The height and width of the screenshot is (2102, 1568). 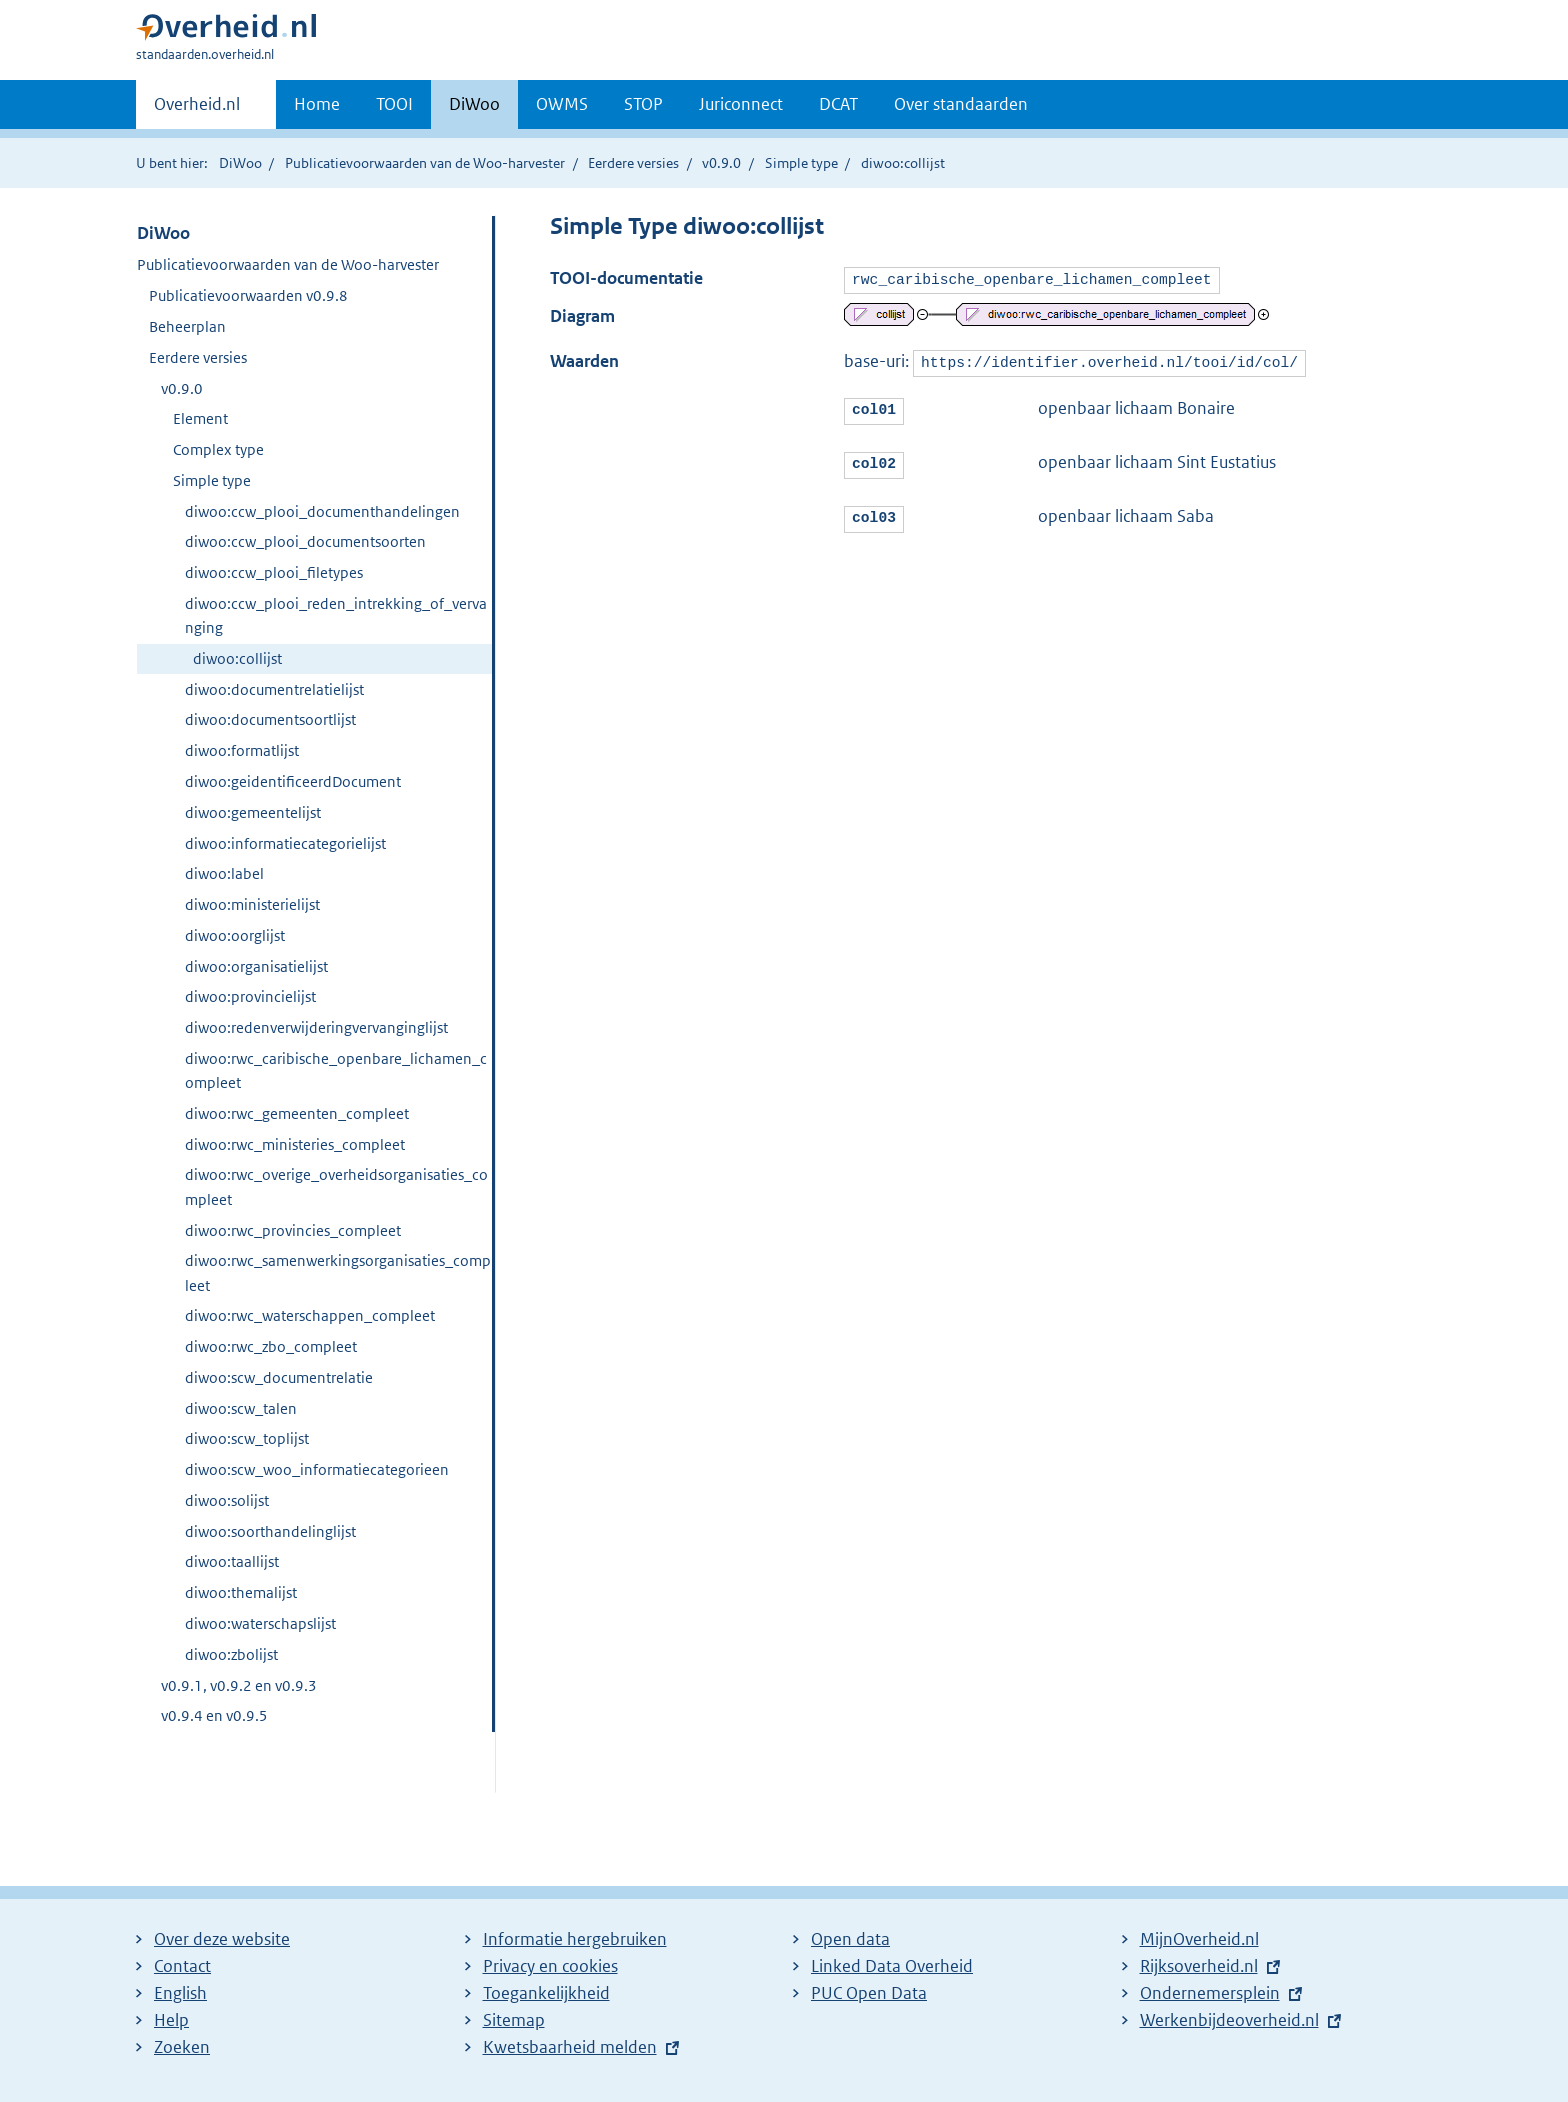 What do you see at coordinates (838, 104) in the screenshot?
I see `DCAT` at bounding box center [838, 104].